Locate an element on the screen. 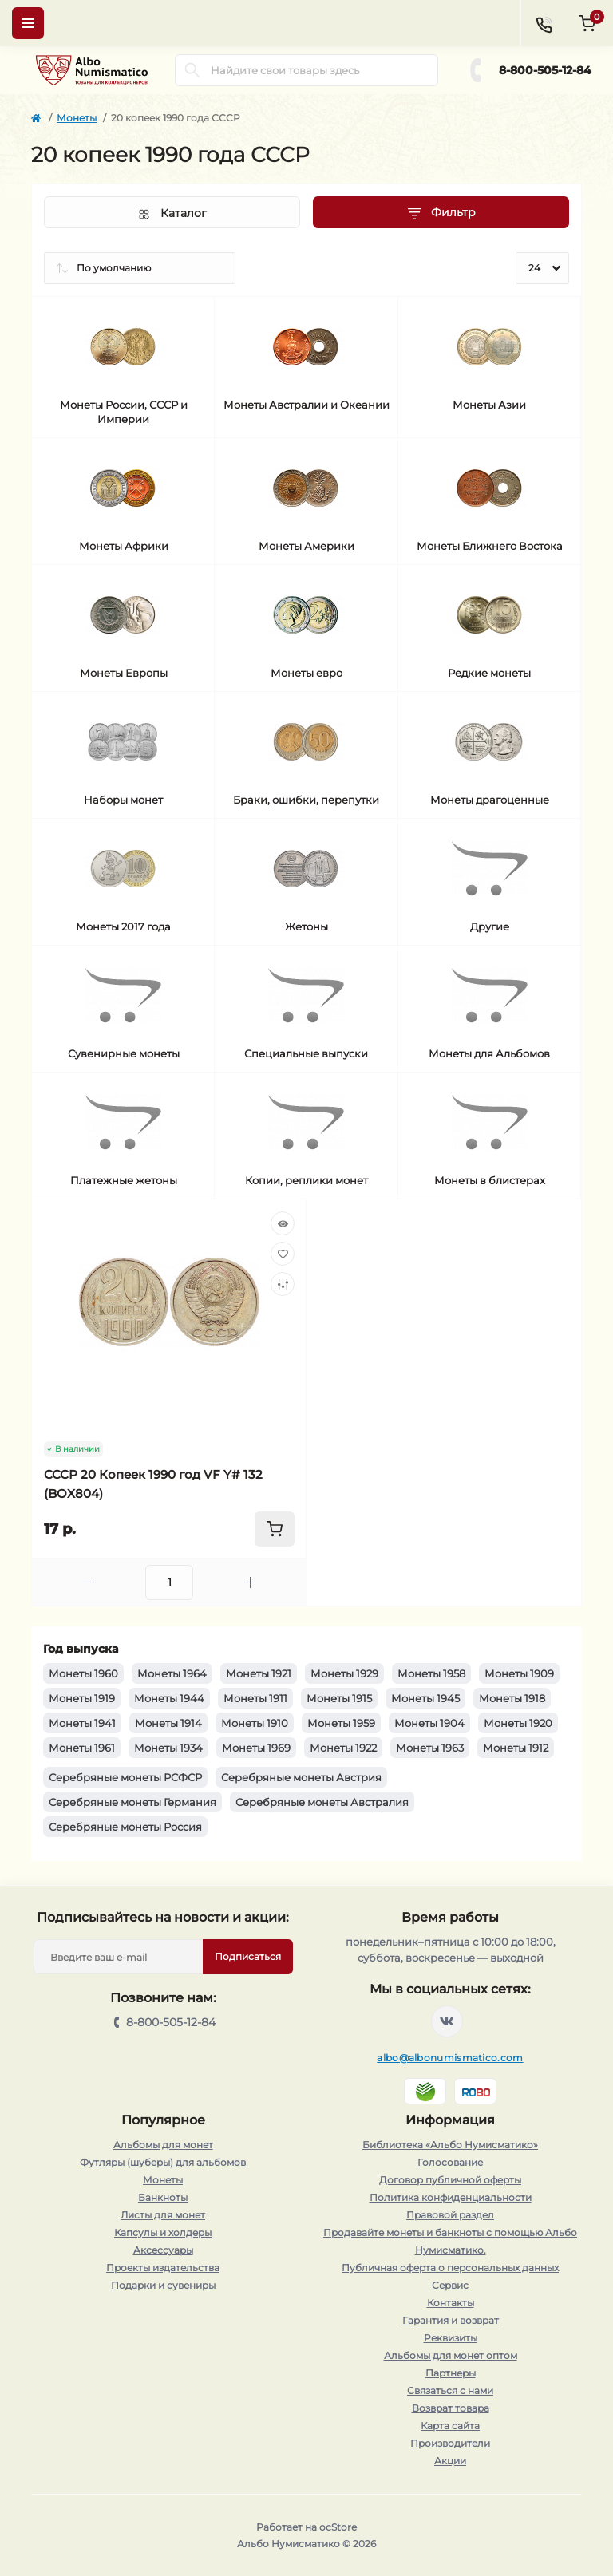  [Menu] is located at coordinates (28, 23).